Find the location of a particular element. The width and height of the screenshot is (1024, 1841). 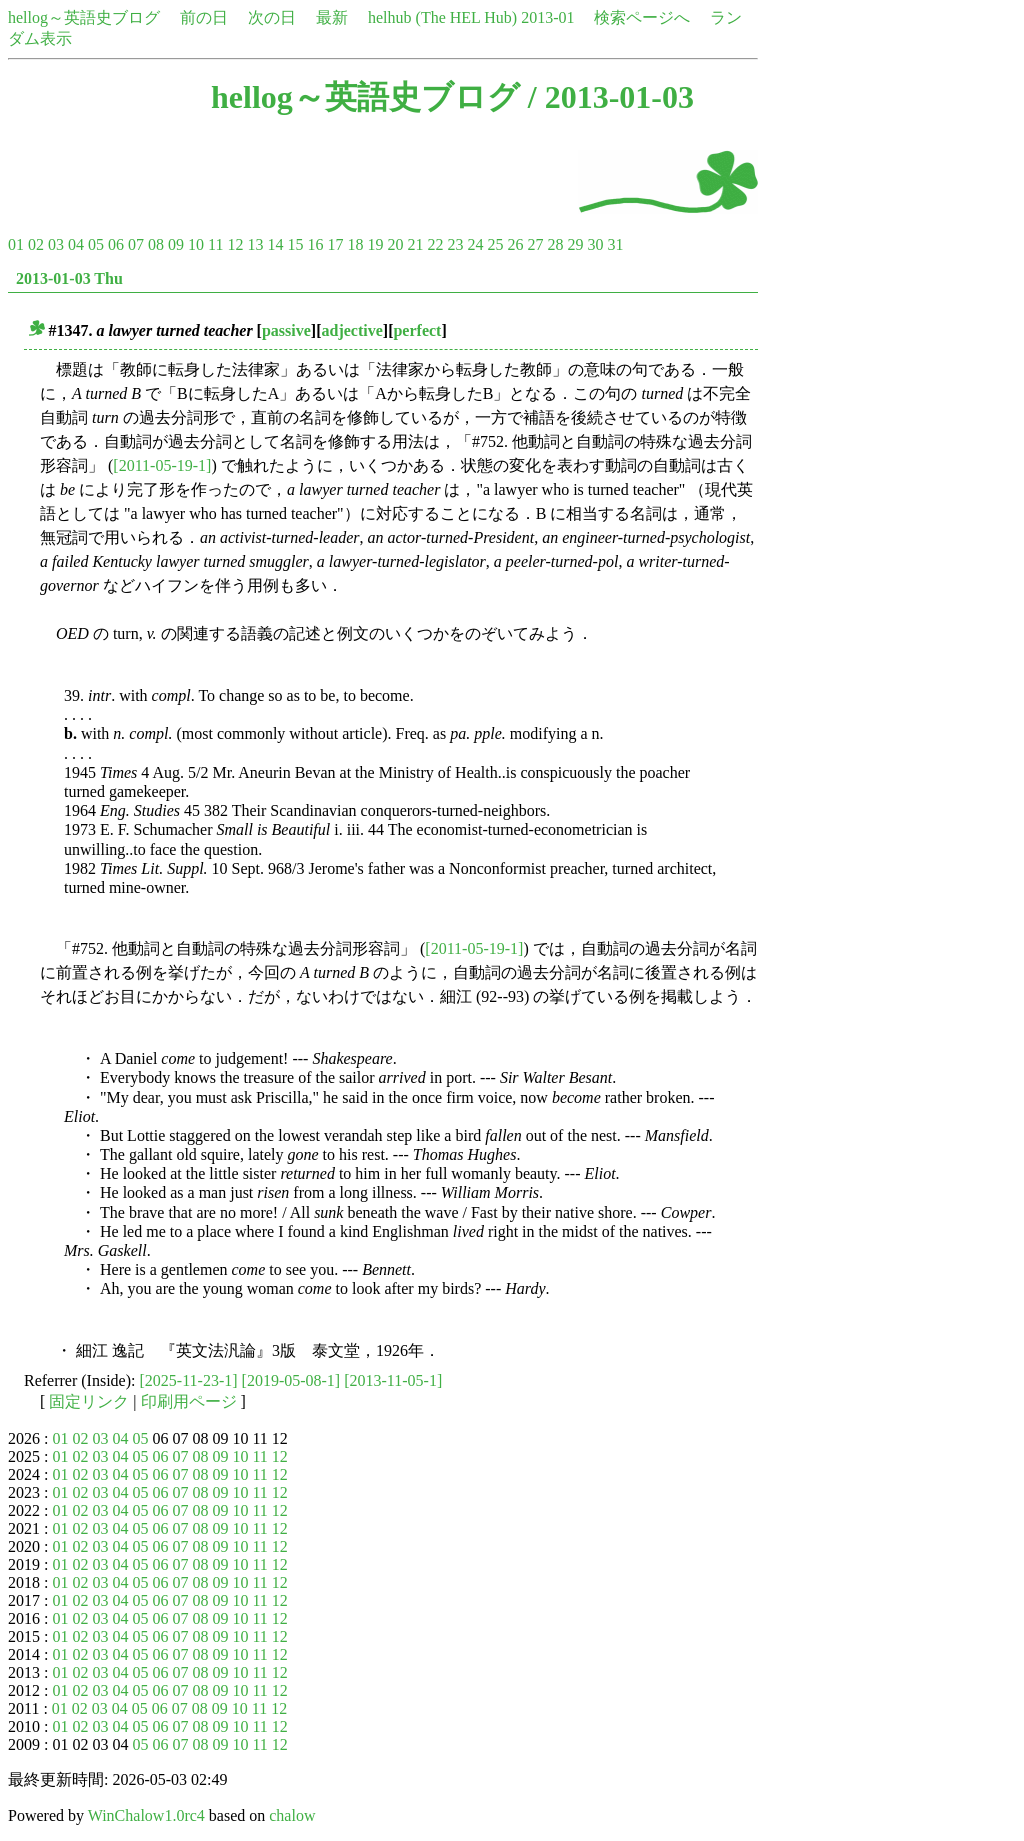

13 is located at coordinates (255, 244).